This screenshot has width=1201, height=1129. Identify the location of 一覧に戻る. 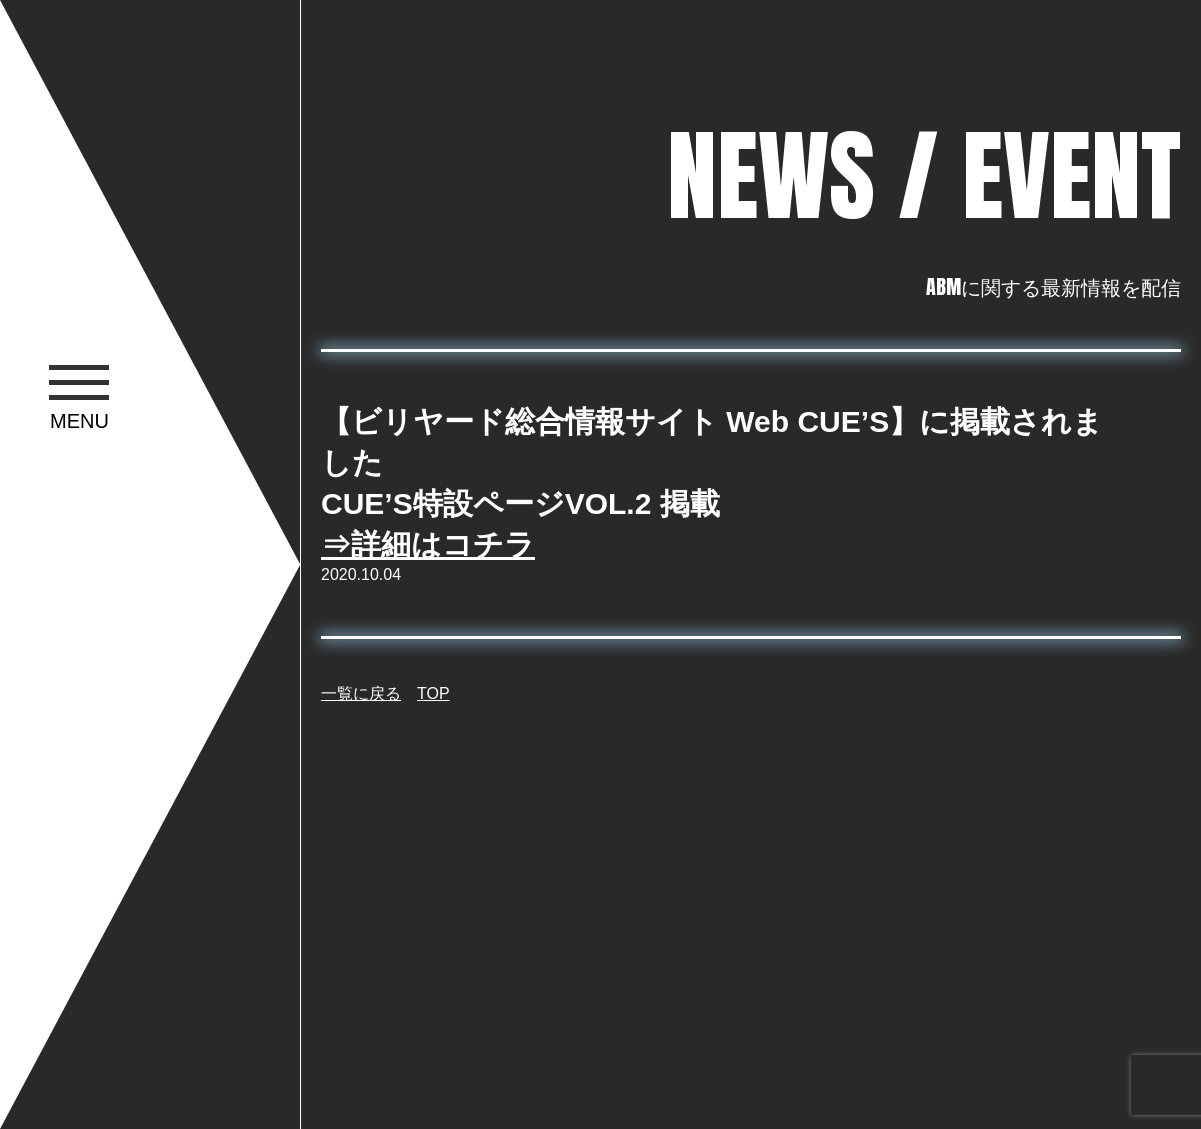
(361, 693).